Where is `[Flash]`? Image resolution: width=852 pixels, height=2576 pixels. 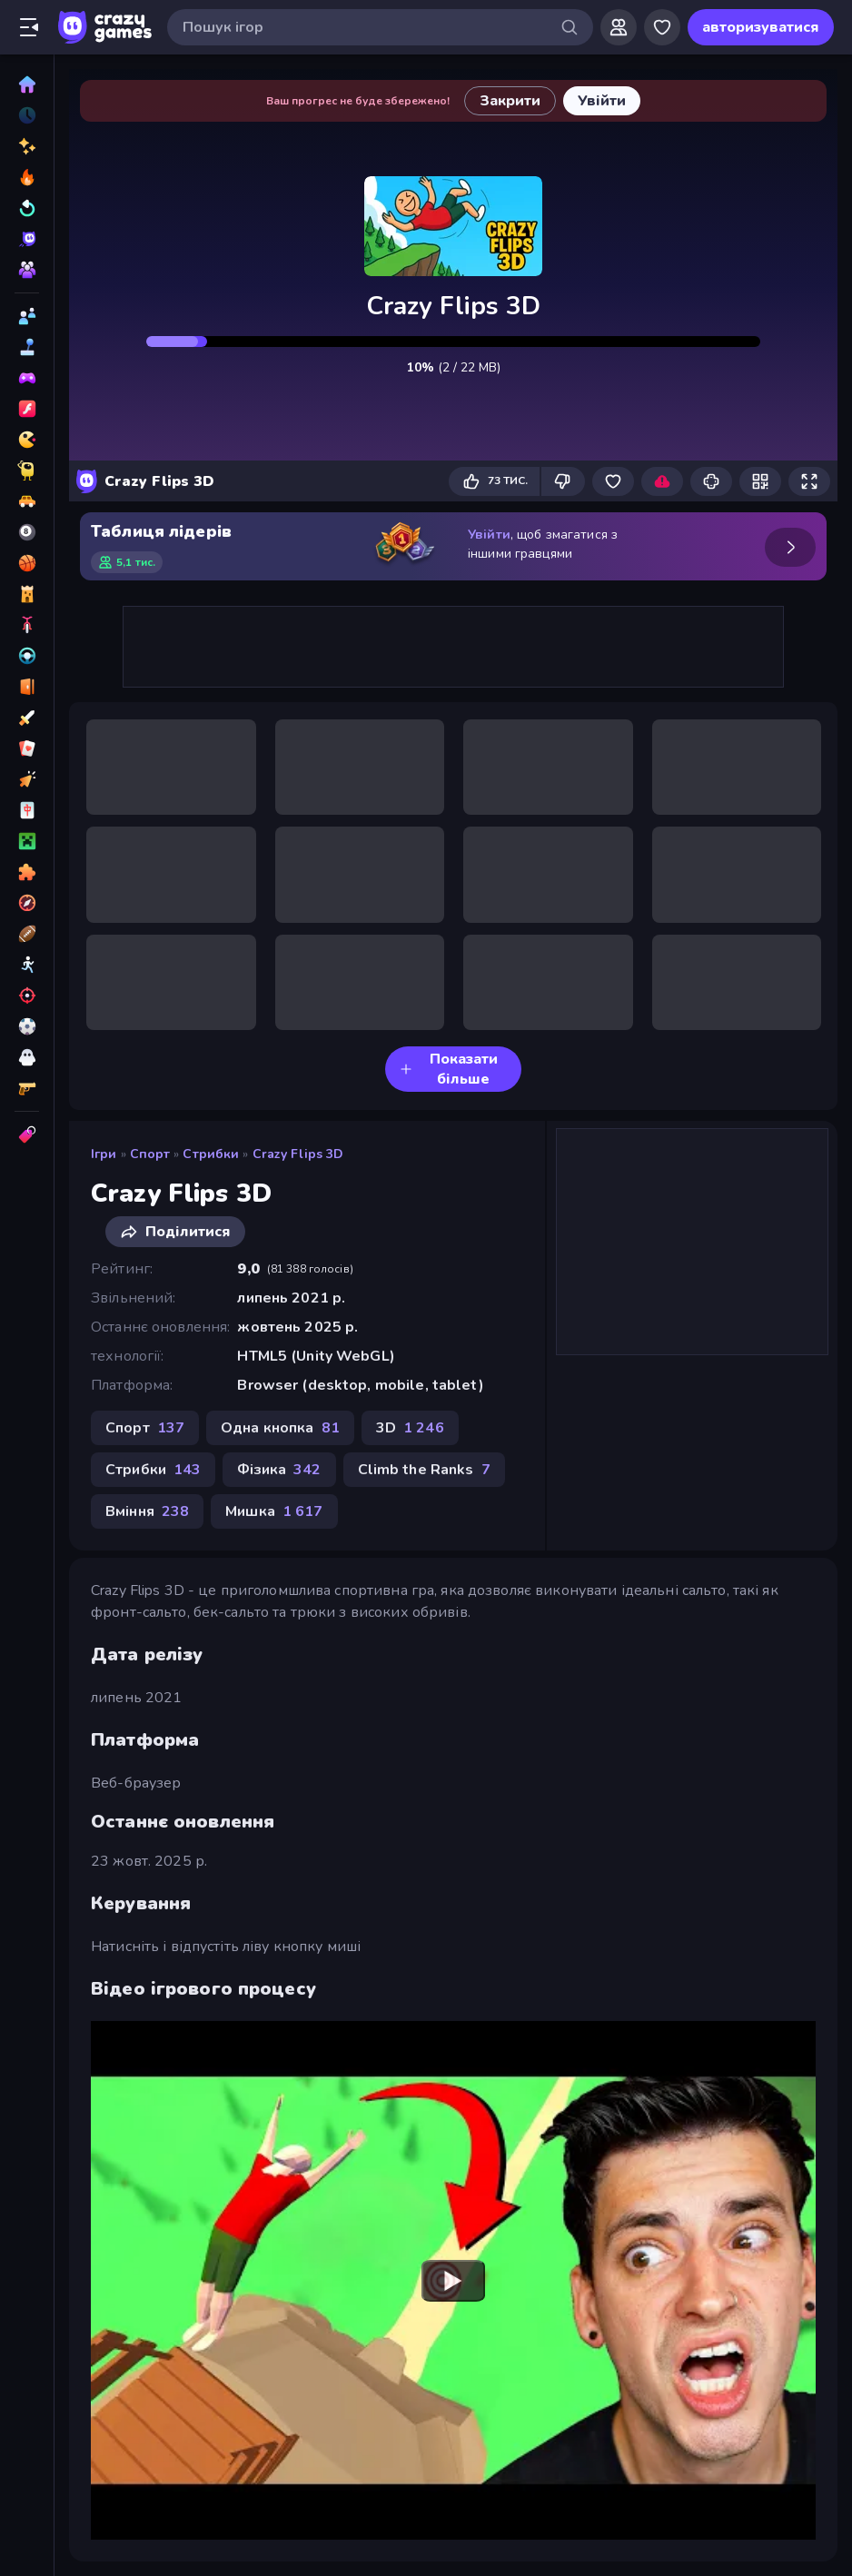 [Flash] is located at coordinates (27, 408).